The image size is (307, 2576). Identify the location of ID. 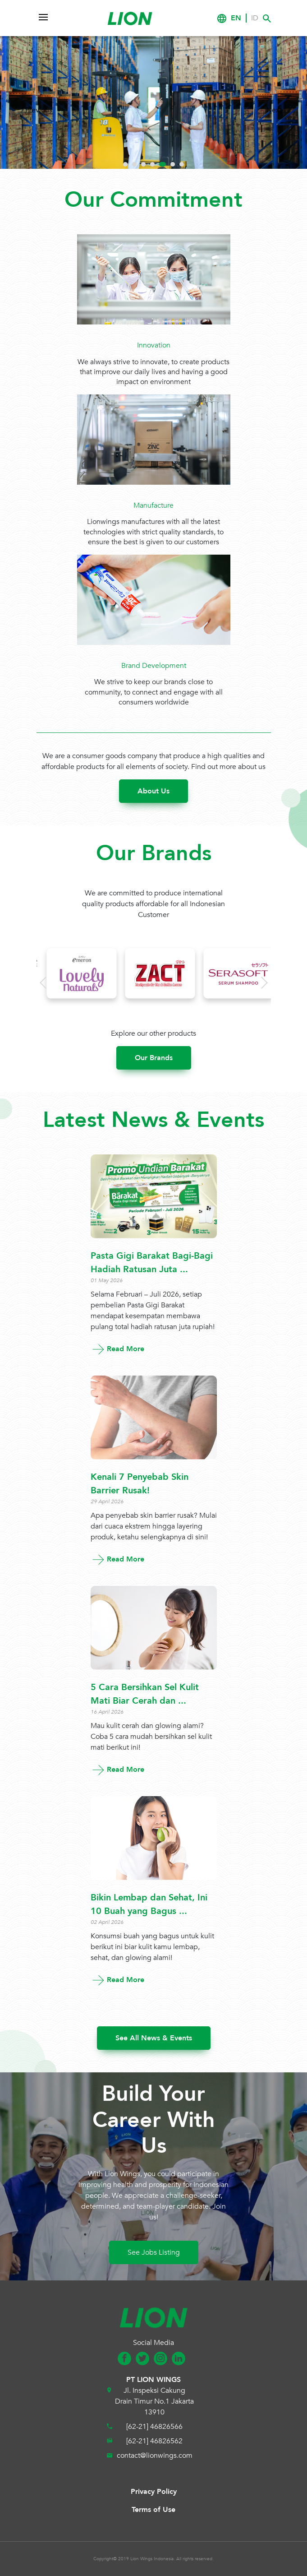
(254, 18).